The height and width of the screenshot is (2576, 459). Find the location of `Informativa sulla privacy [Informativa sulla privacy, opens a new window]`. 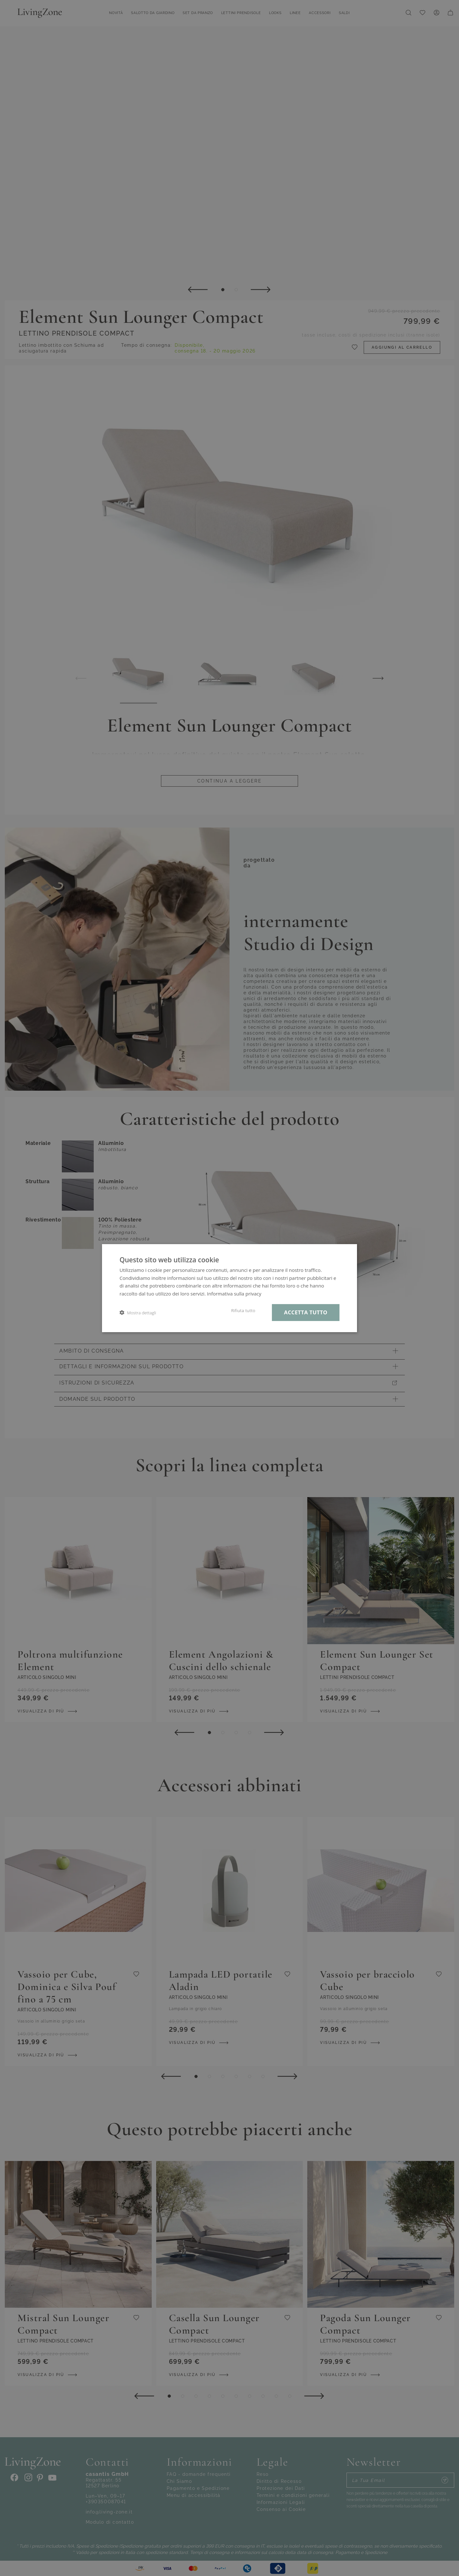

Informativa sulla privacy [Informativa sulla privacy, opens a new window] is located at coordinates (234, 1293).